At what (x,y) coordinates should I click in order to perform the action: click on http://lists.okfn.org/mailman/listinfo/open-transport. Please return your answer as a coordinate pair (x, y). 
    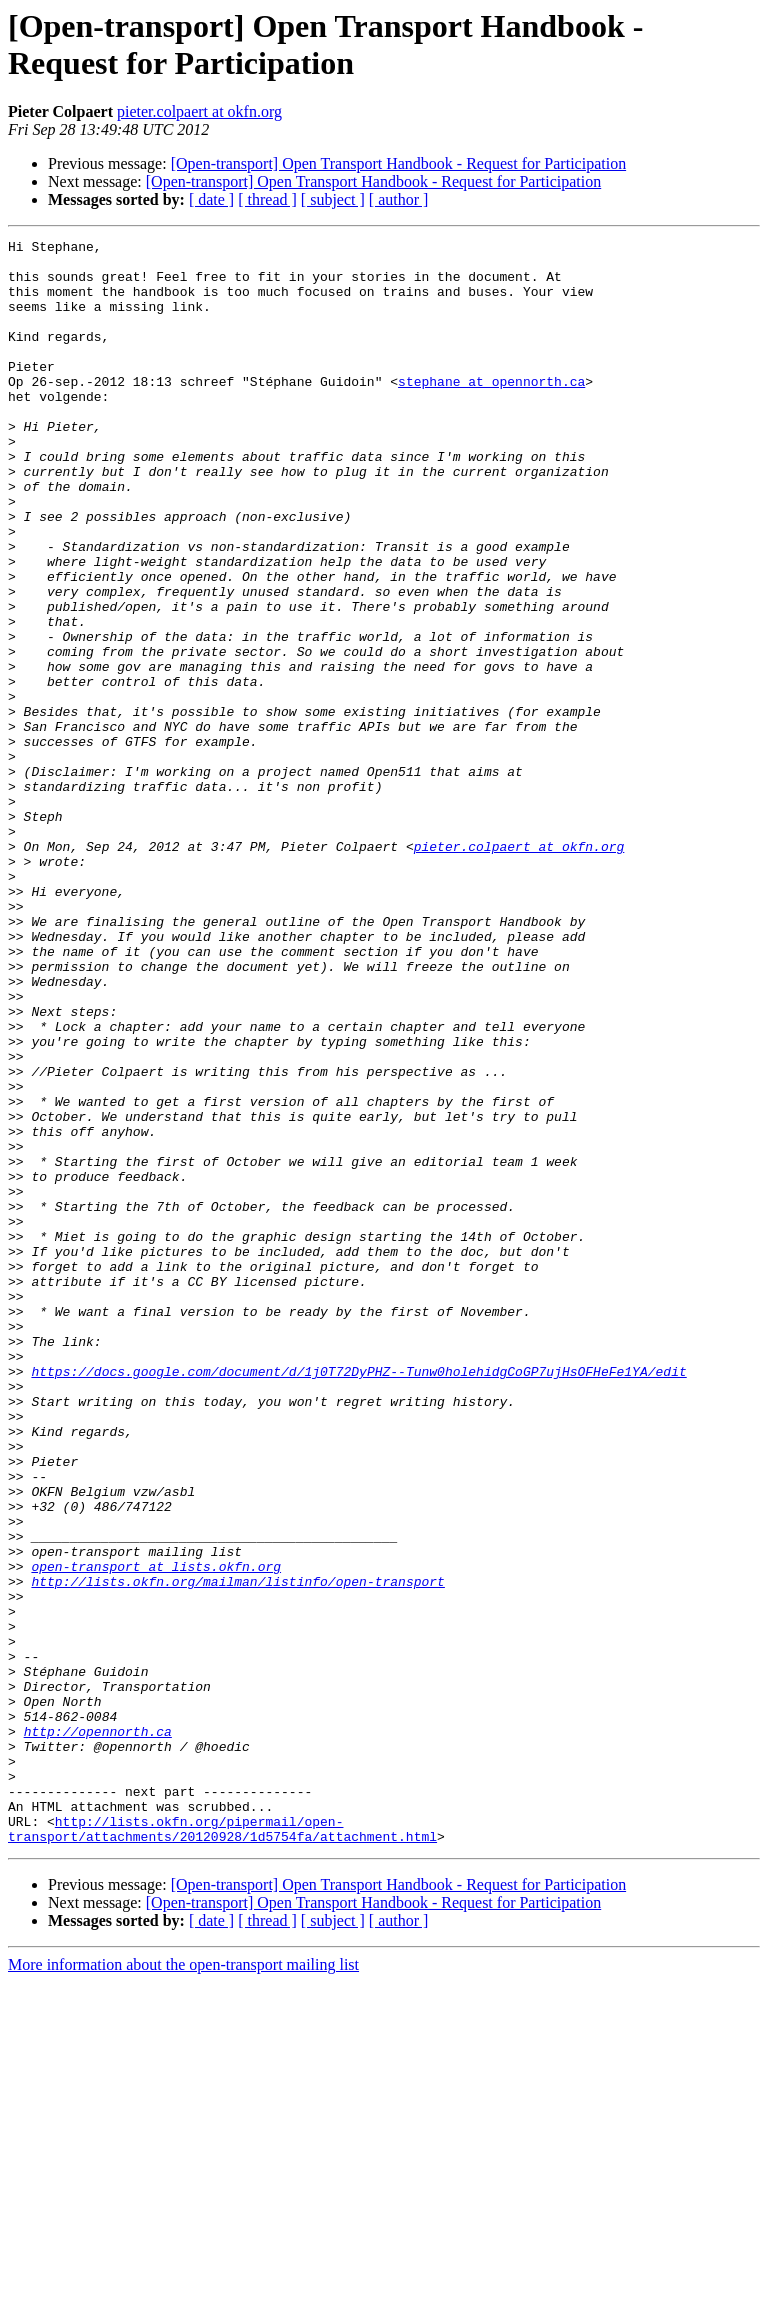
    Looking at the image, I should click on (237, 1851).